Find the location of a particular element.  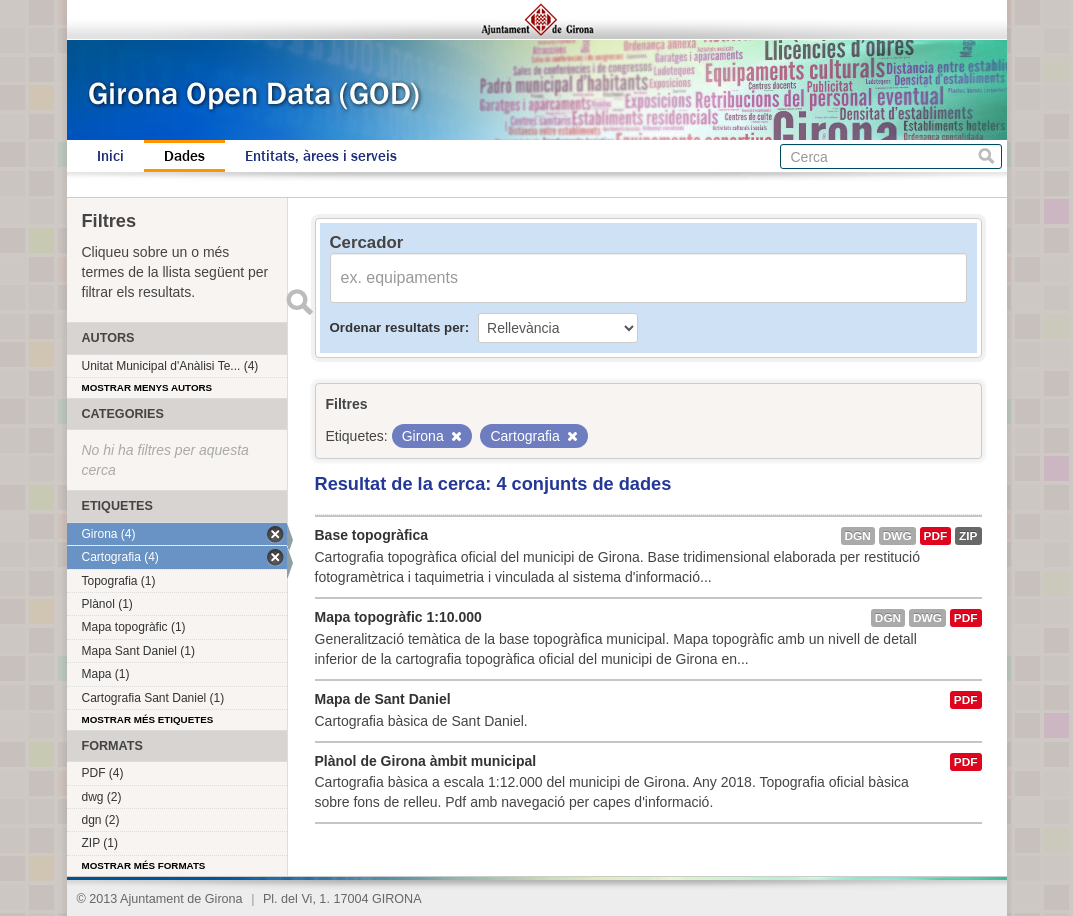

Base topogràfica is located at coordinates (372, 535).